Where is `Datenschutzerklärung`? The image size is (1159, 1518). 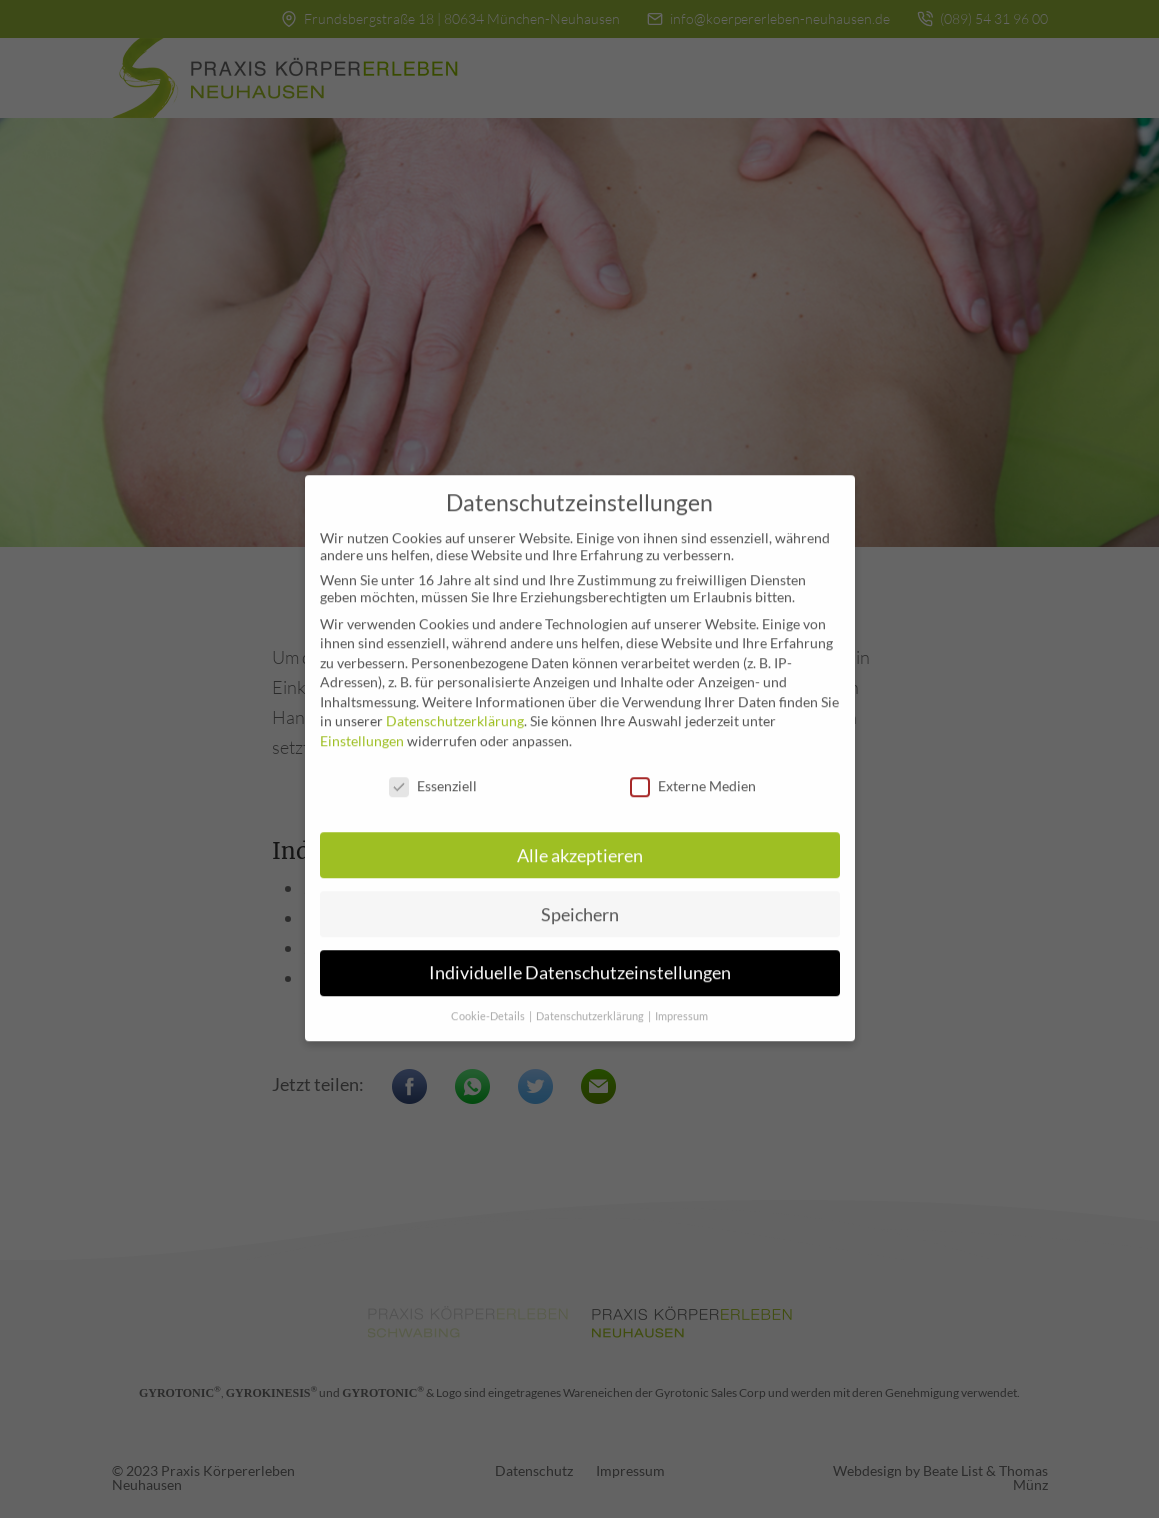 Datenschutzerklärung is located at coordinates (455, 708).